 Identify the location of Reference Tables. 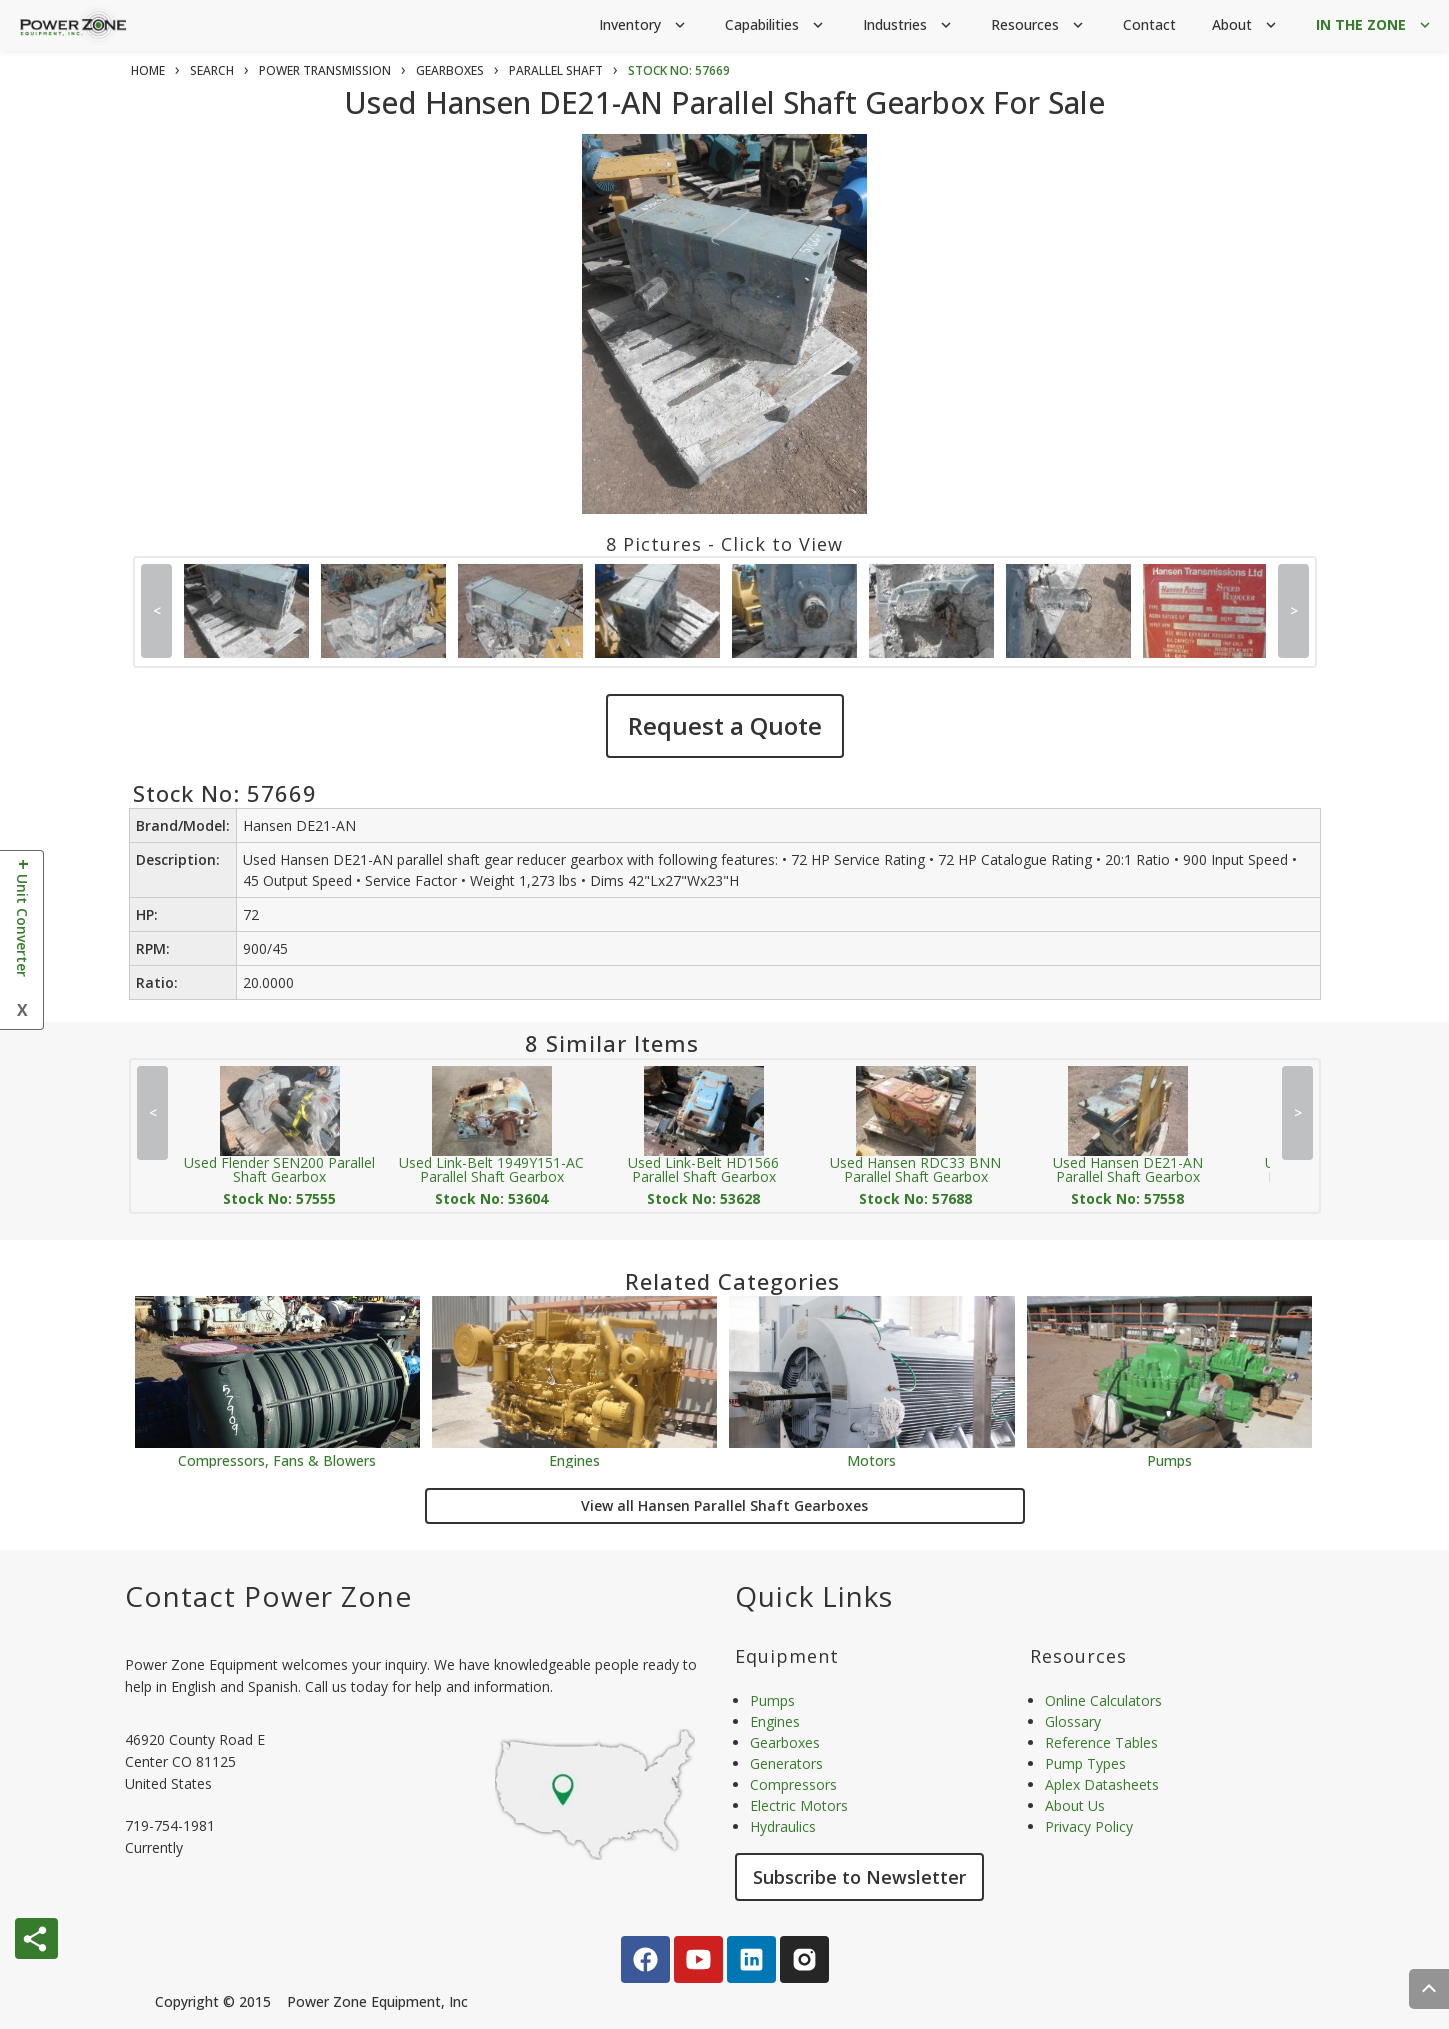
(1101, 1742).